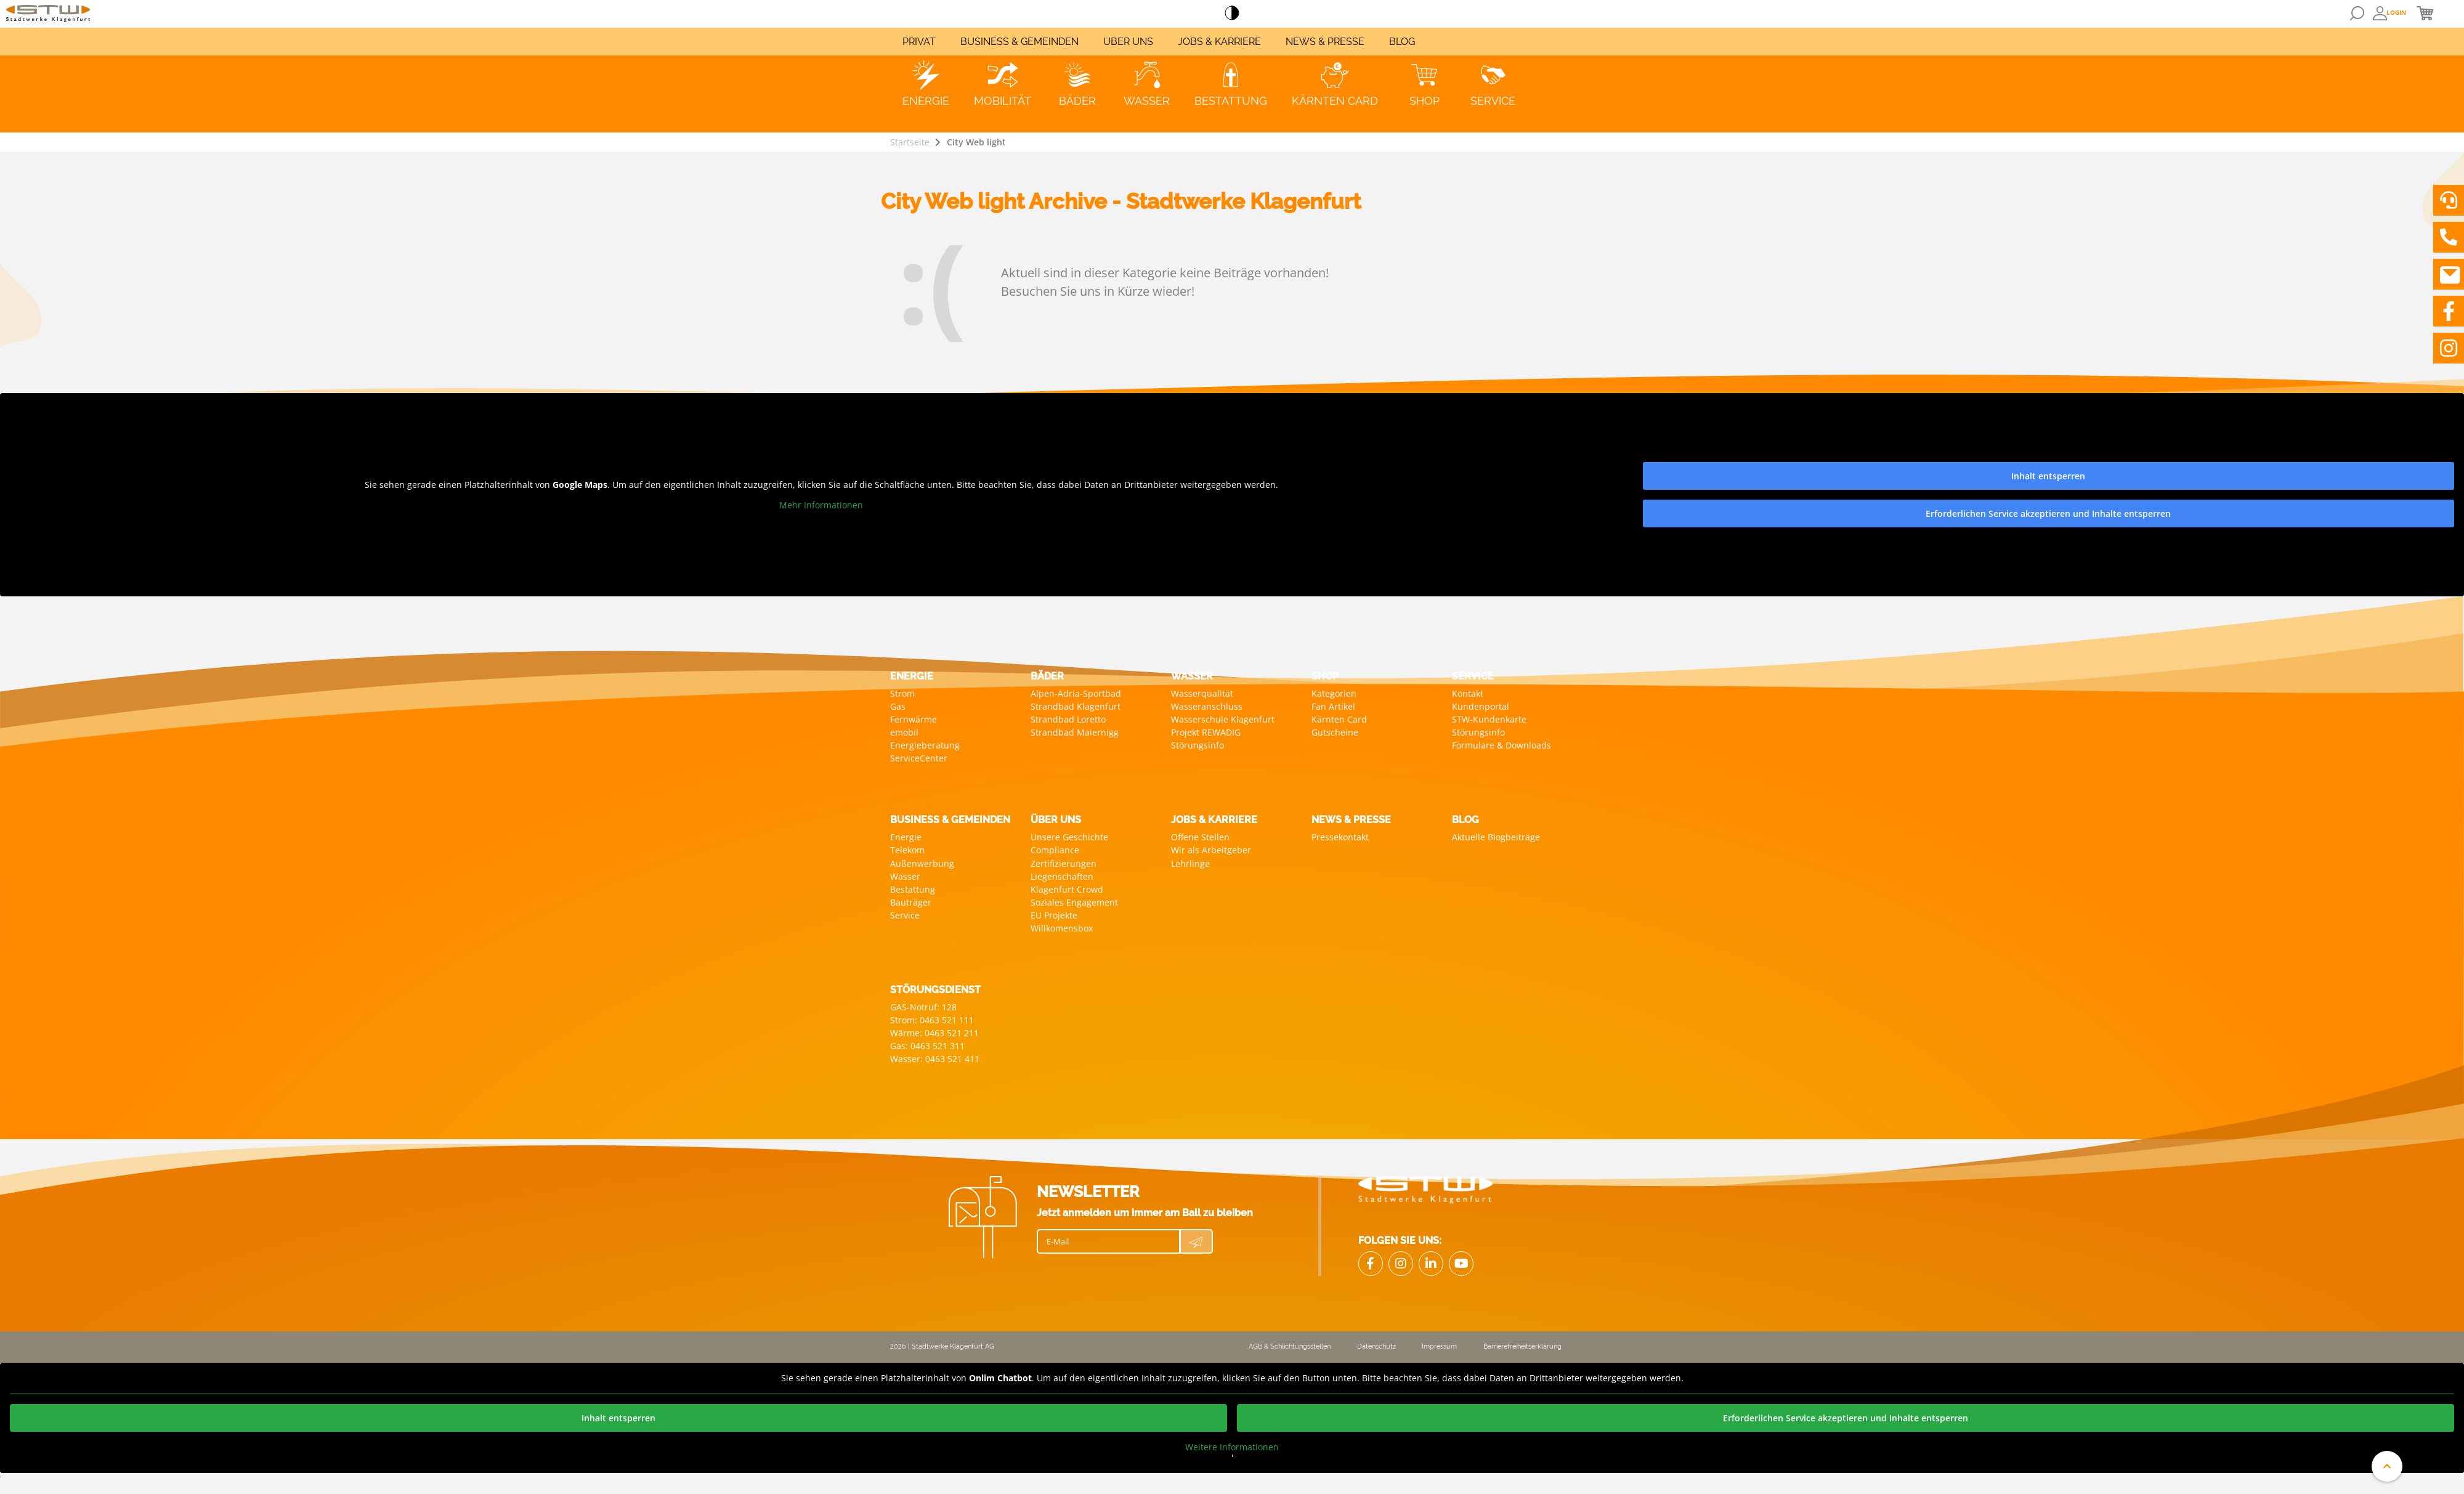 The width and height of the screenshot is (2464, 1494). Describe the element at coordinates (2048, 513) in the screenshot. I see `Erforderlichen Service akzeptieren und Inhalte entsperren [button]` at that location.